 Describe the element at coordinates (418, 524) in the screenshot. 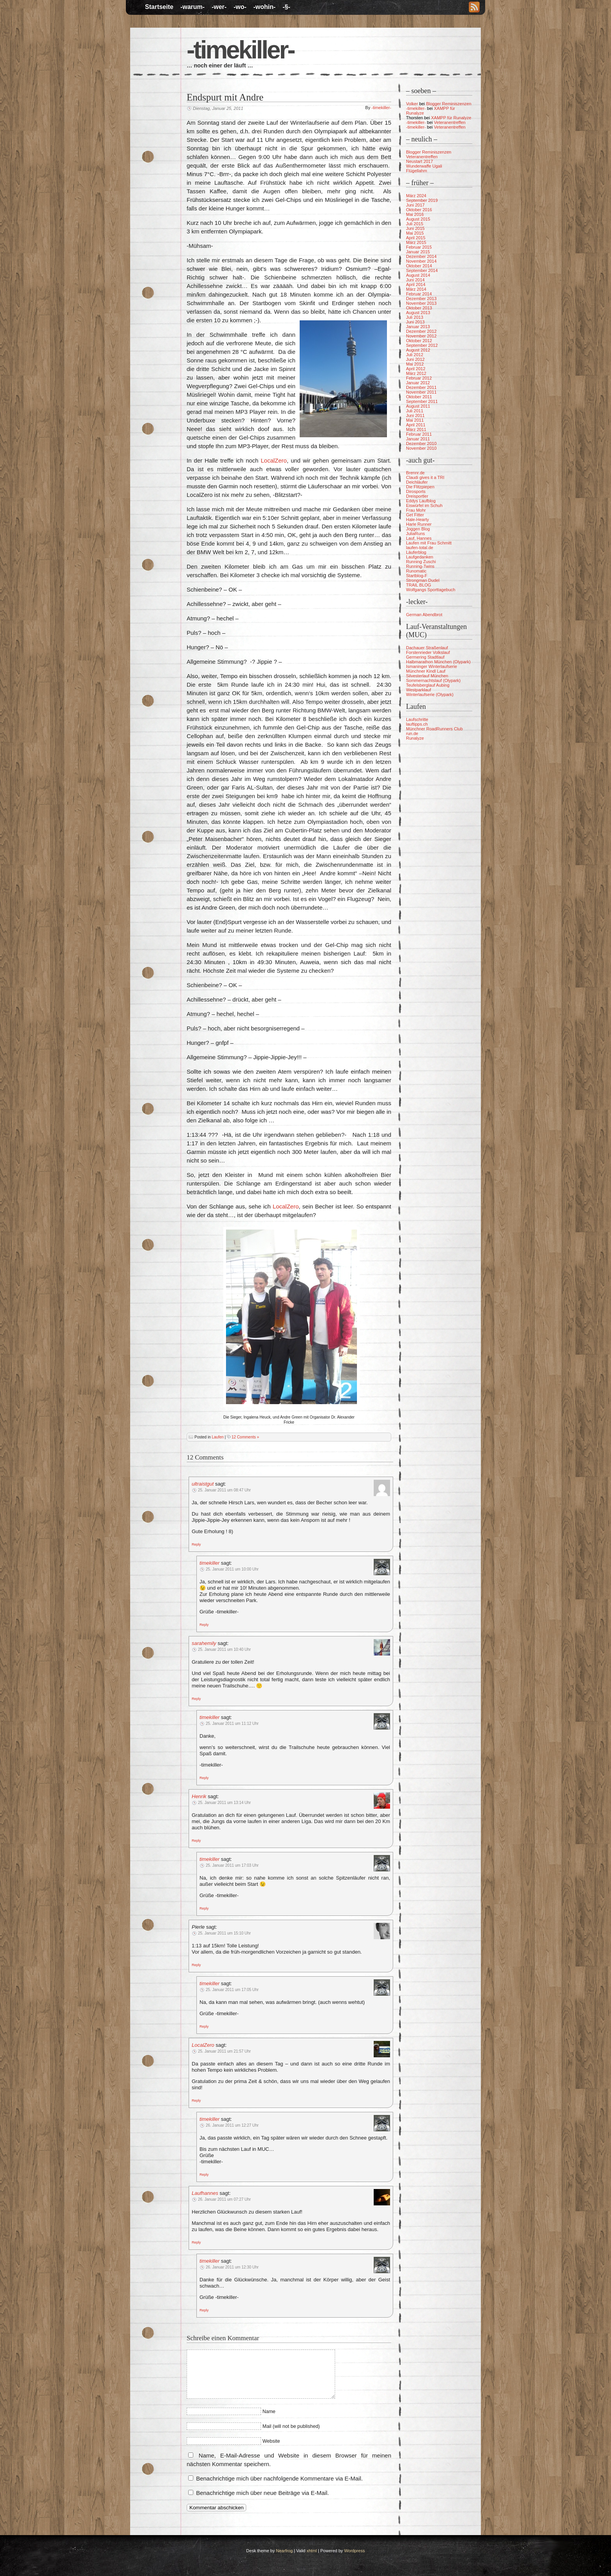

I see `Harle Runner` at that location.